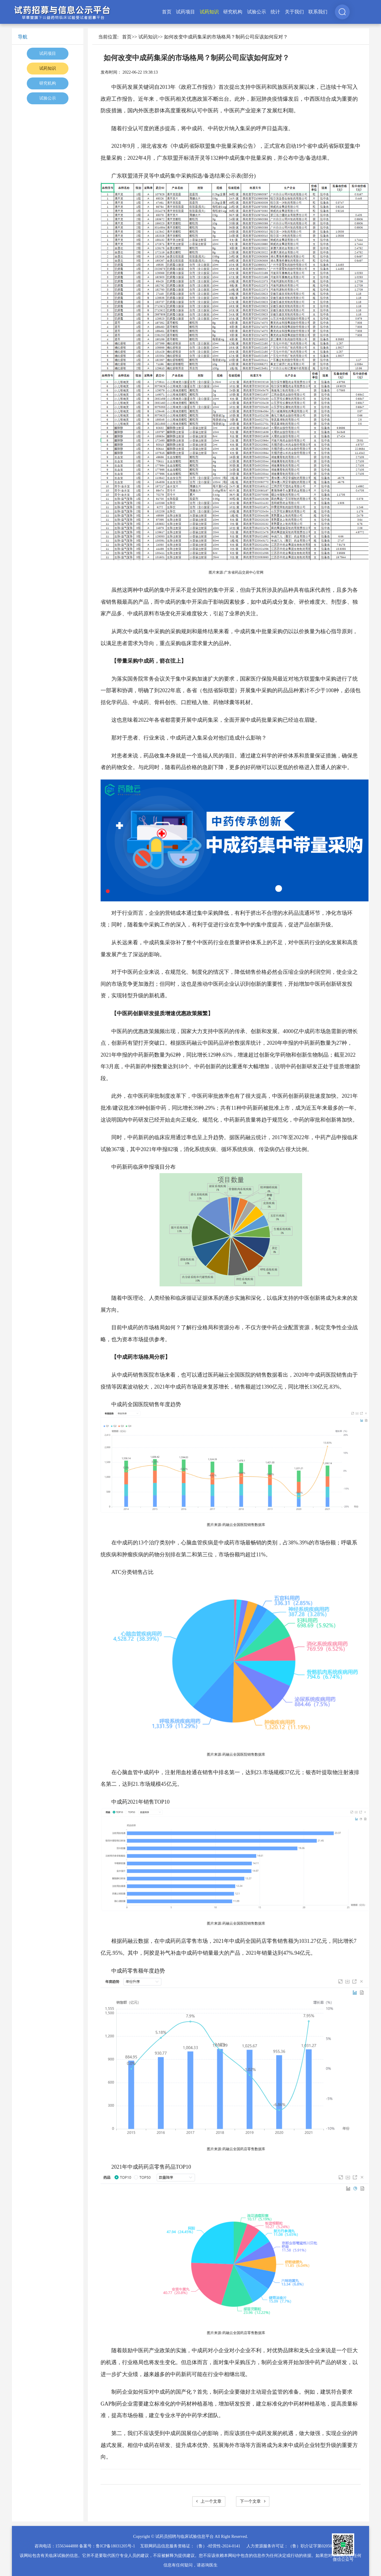  Describe the element at coordinates (275, 11) in the screenshot. I see `统计` at that location.